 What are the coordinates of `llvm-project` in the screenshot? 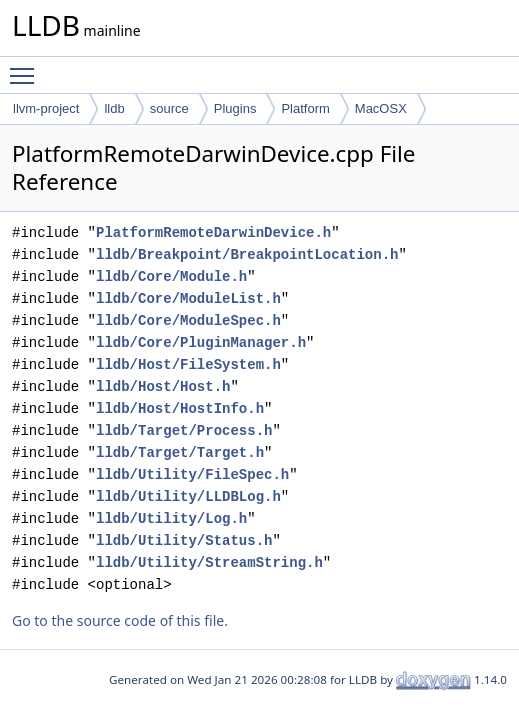 It's located at (46, 108).